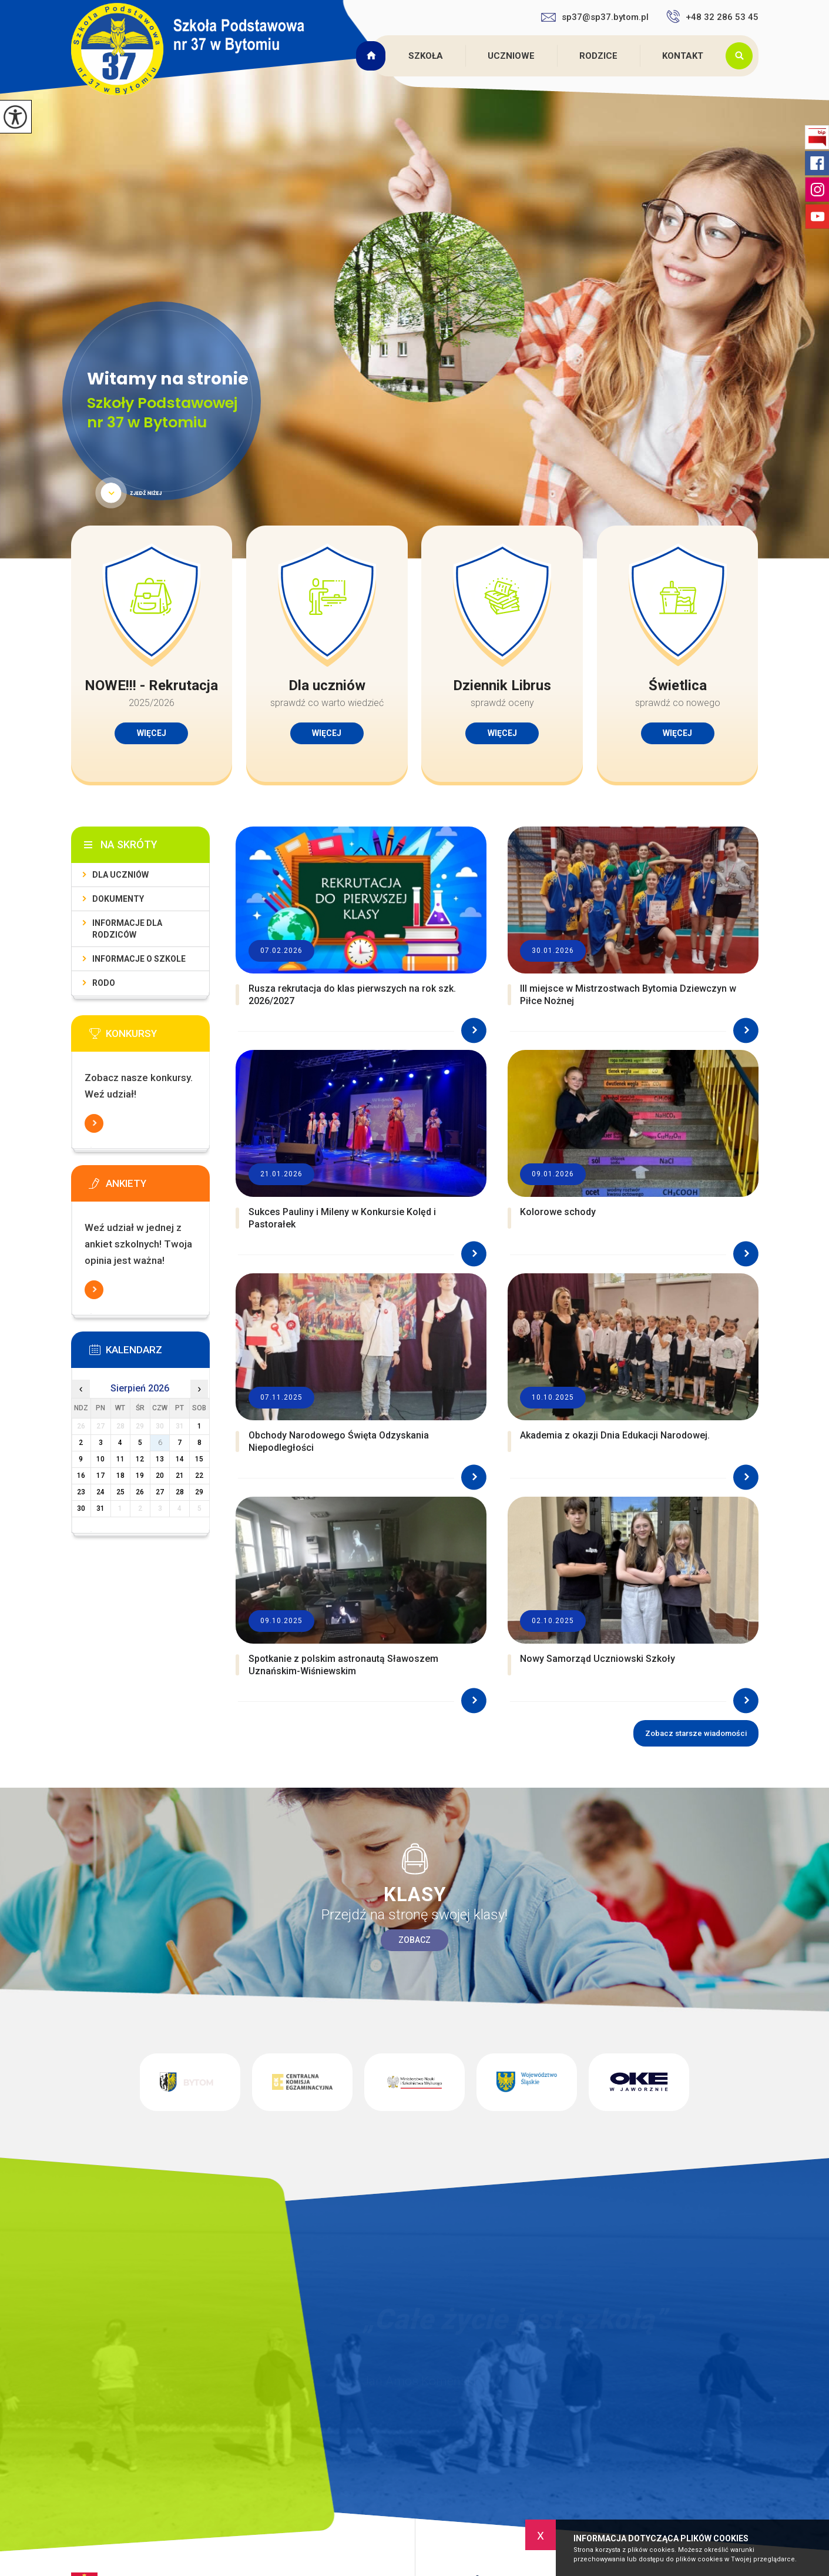  What do you see at coordinates (696, 1733) in the screenshot?
I see `Zobacz starsze wiadomości` at bounding box center [696, 1733].